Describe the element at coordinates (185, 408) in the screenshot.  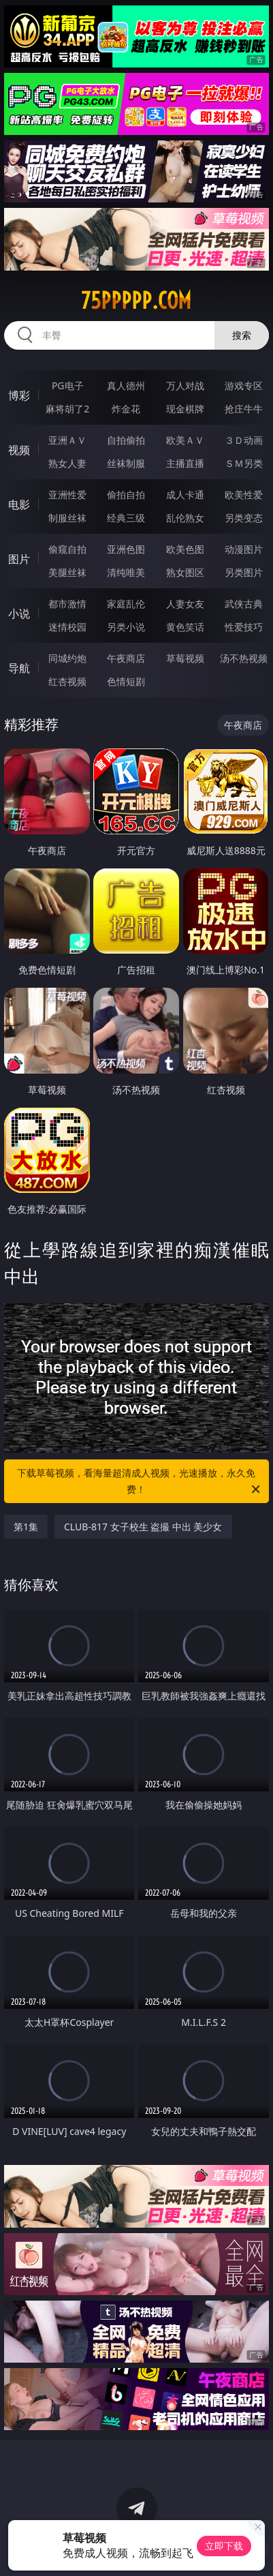
I see `现金棋牌` at that location.